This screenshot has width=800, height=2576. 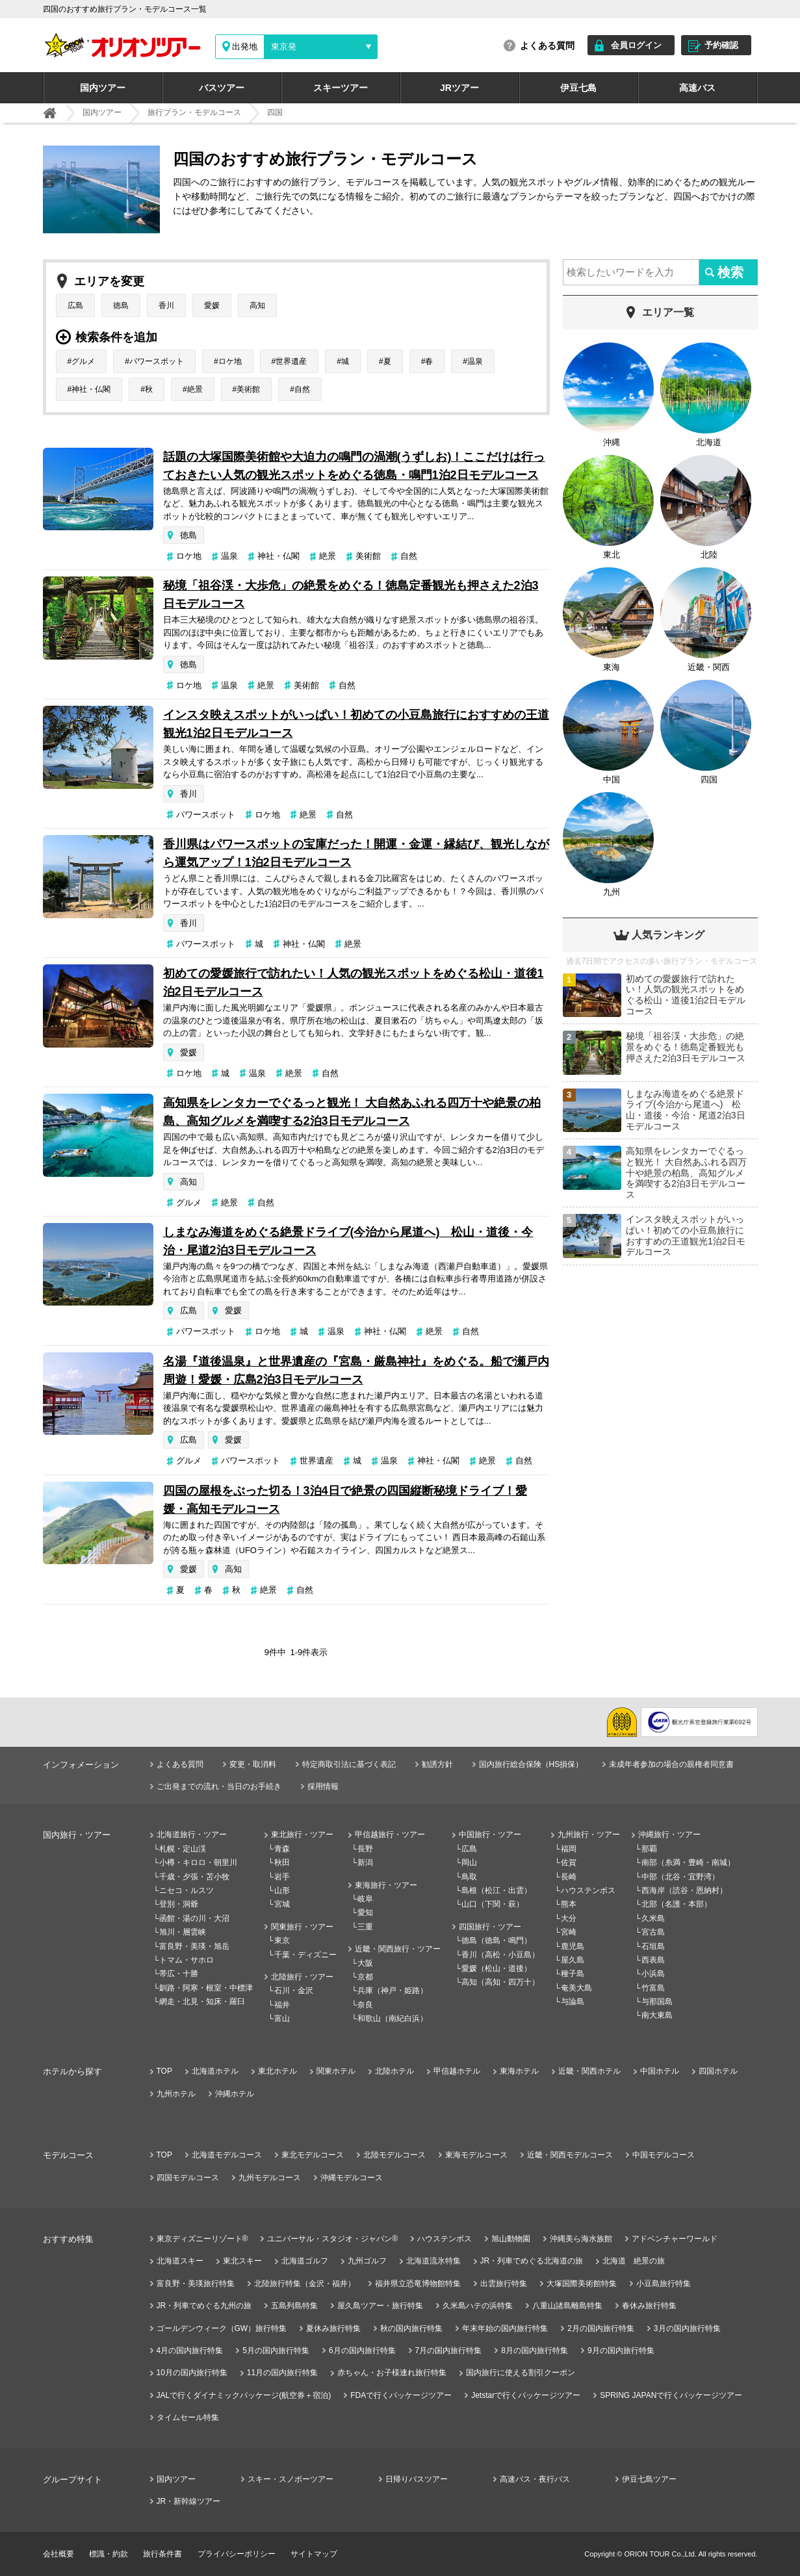 What do you see at coordinates (437, 1764) in the screenshot?
I see `勧誘方針` at bounding box center [437, 1764].